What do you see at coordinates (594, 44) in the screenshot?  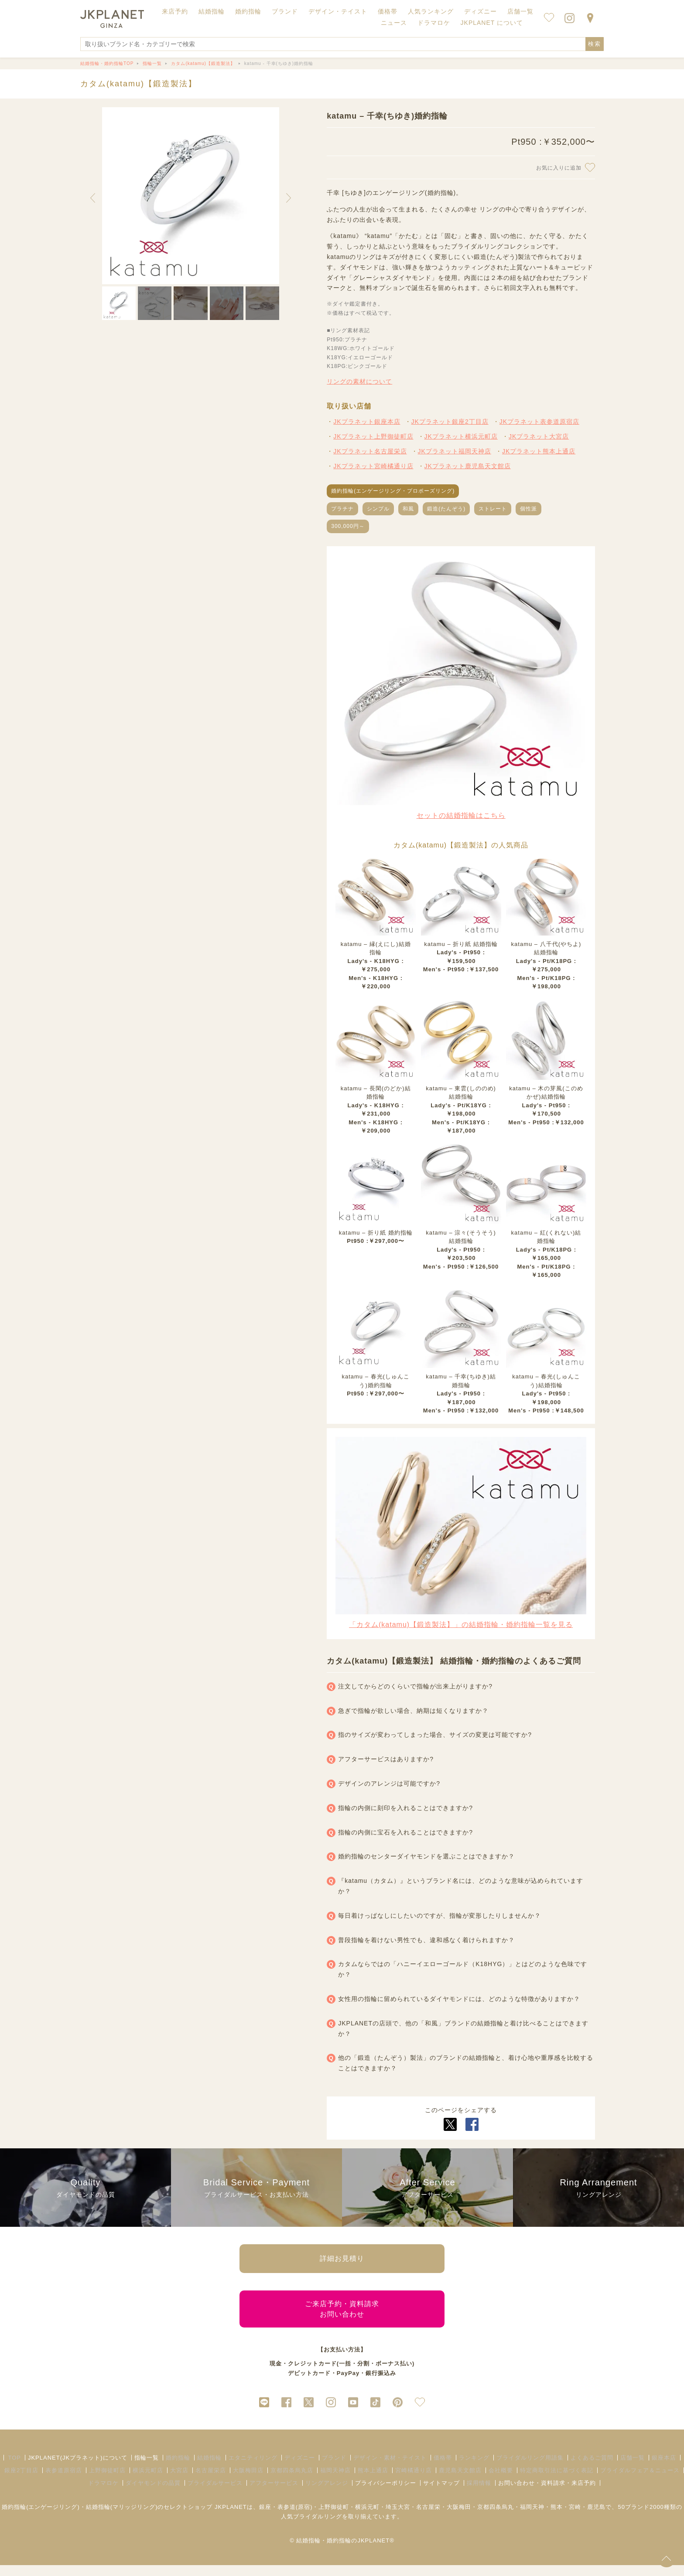 I see `検索` at bounding box center [594, 44].